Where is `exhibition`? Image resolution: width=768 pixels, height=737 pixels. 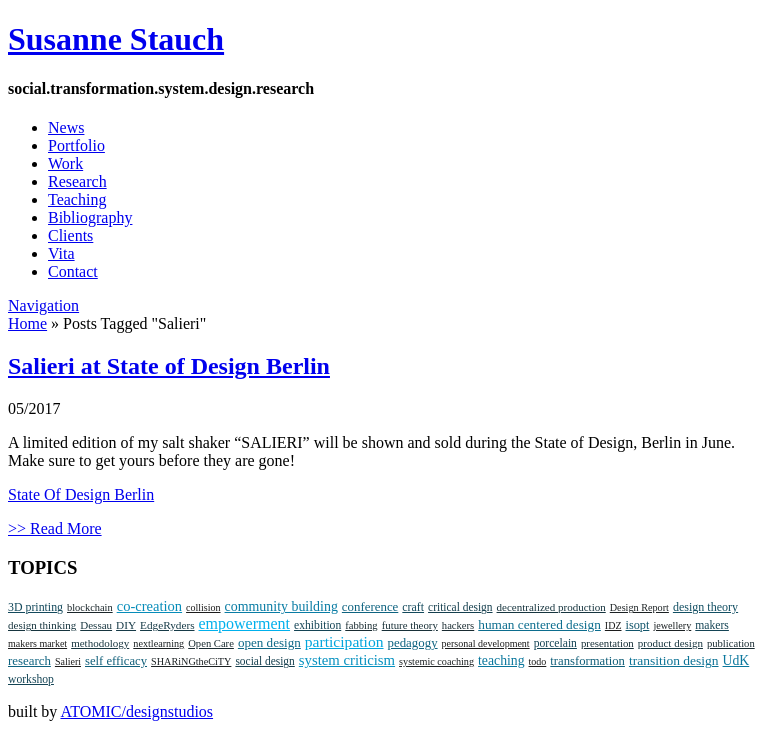 exhibition is located at coordinates (317, 625).